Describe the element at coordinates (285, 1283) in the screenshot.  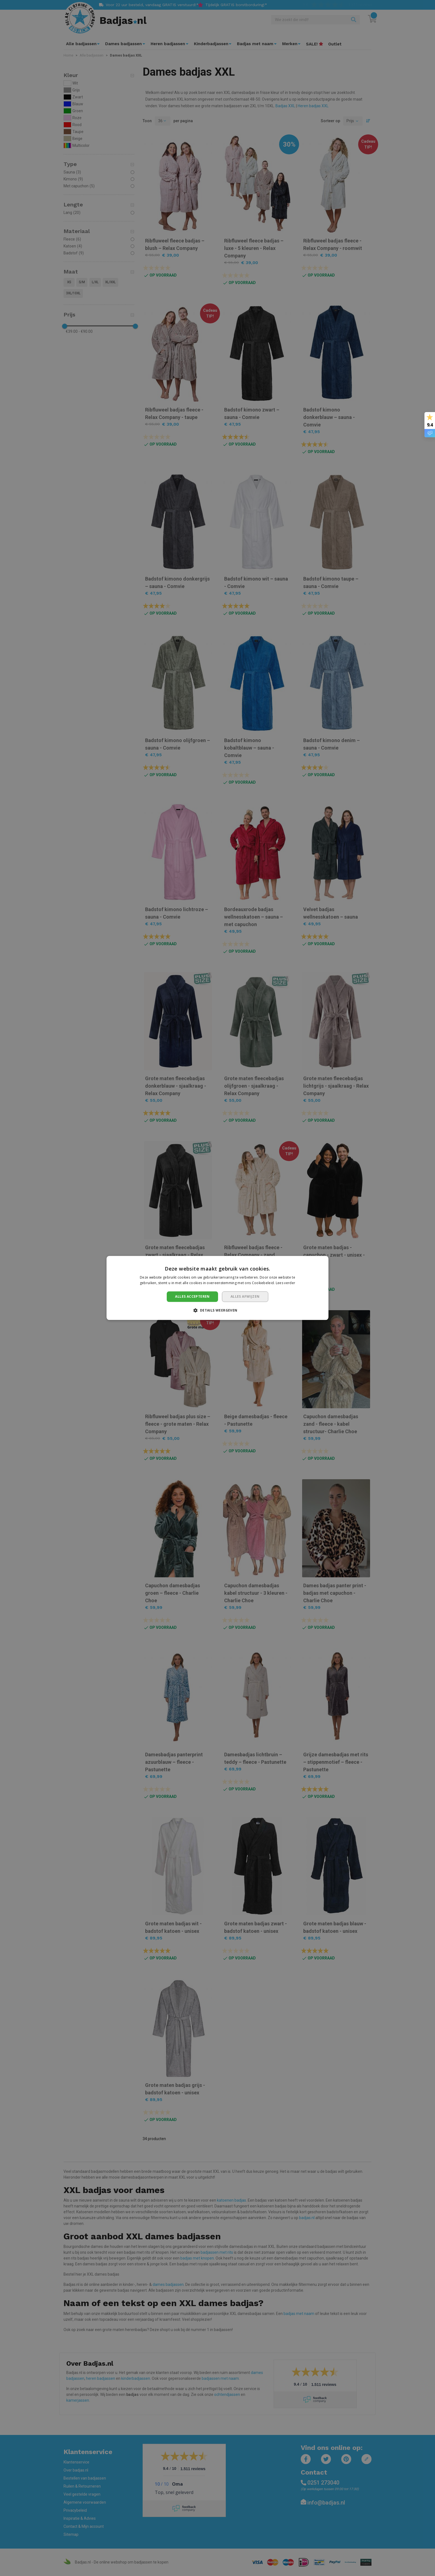
I see `Lees verder [Lees verder, opens a new window]` at that location.